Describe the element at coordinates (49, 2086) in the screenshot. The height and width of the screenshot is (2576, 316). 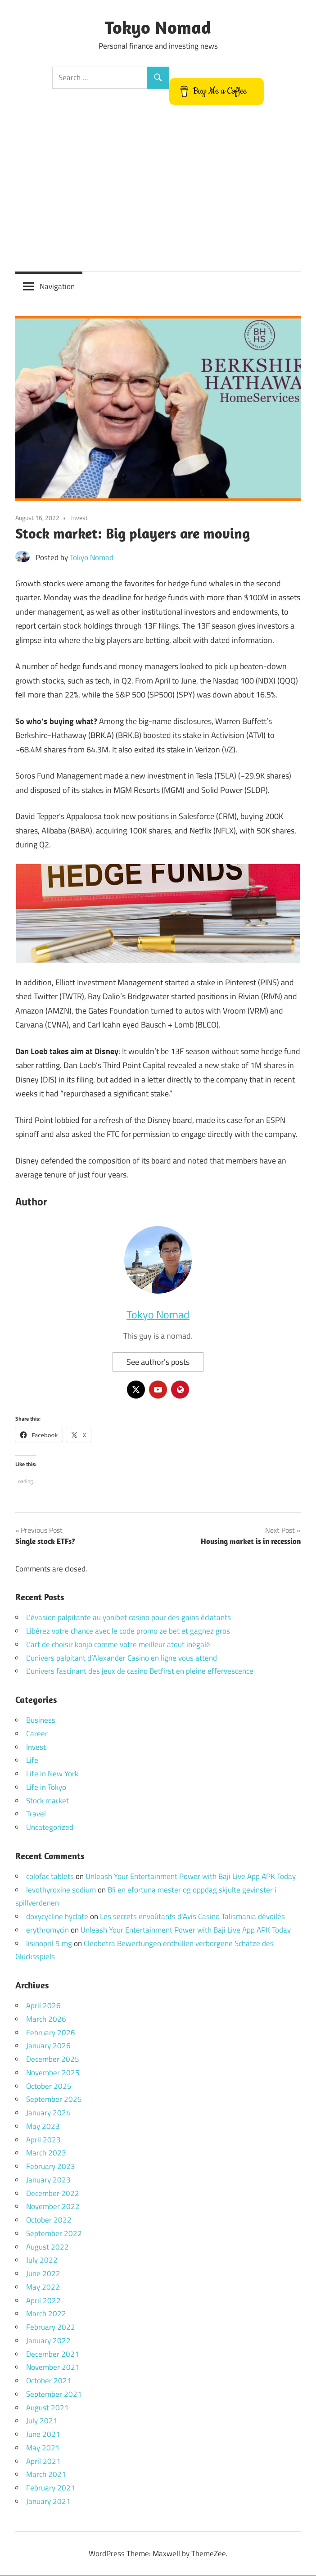
I see `October 2025` at that location.